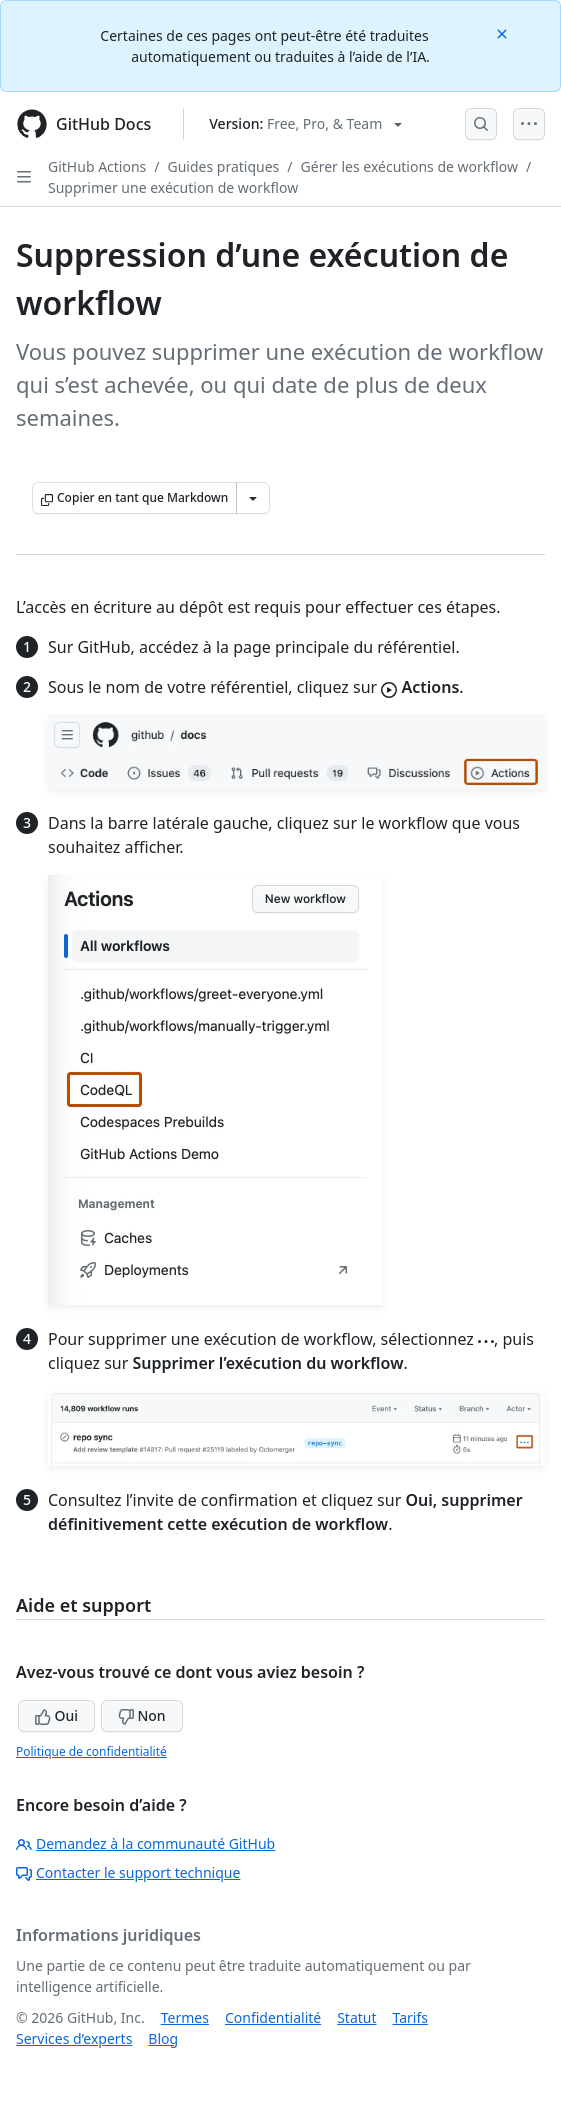  What do you see at coordinates (410, 2017) in the screenshot?
I see `Tarifs` at bounding box center [410, 2017].